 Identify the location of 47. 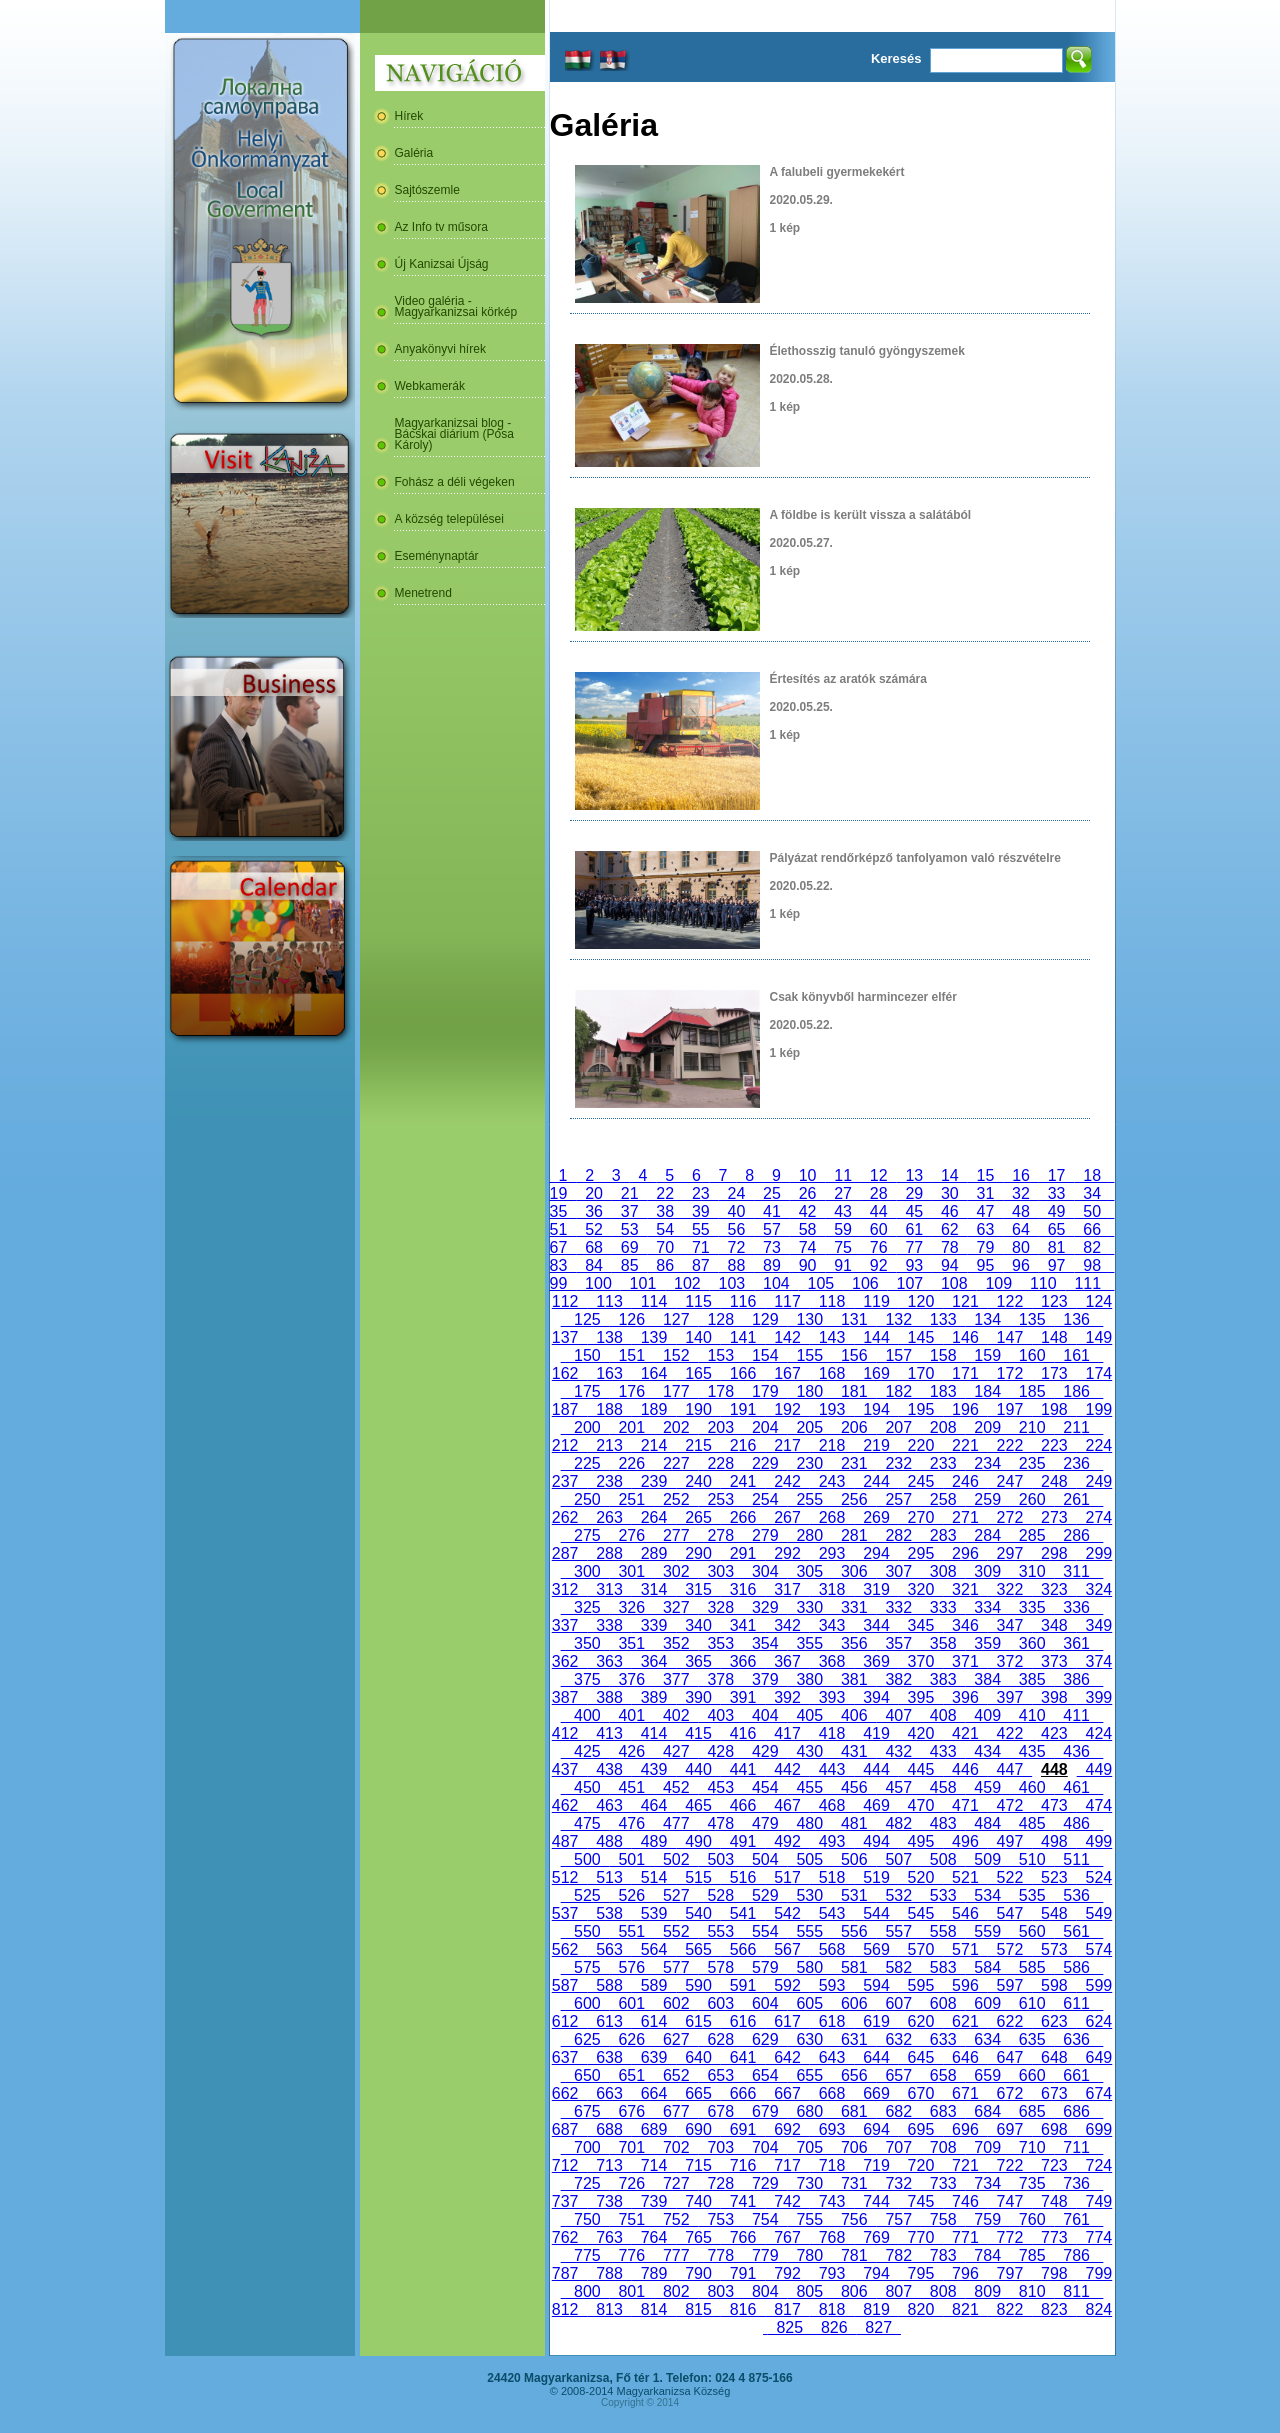
(986, 1211).